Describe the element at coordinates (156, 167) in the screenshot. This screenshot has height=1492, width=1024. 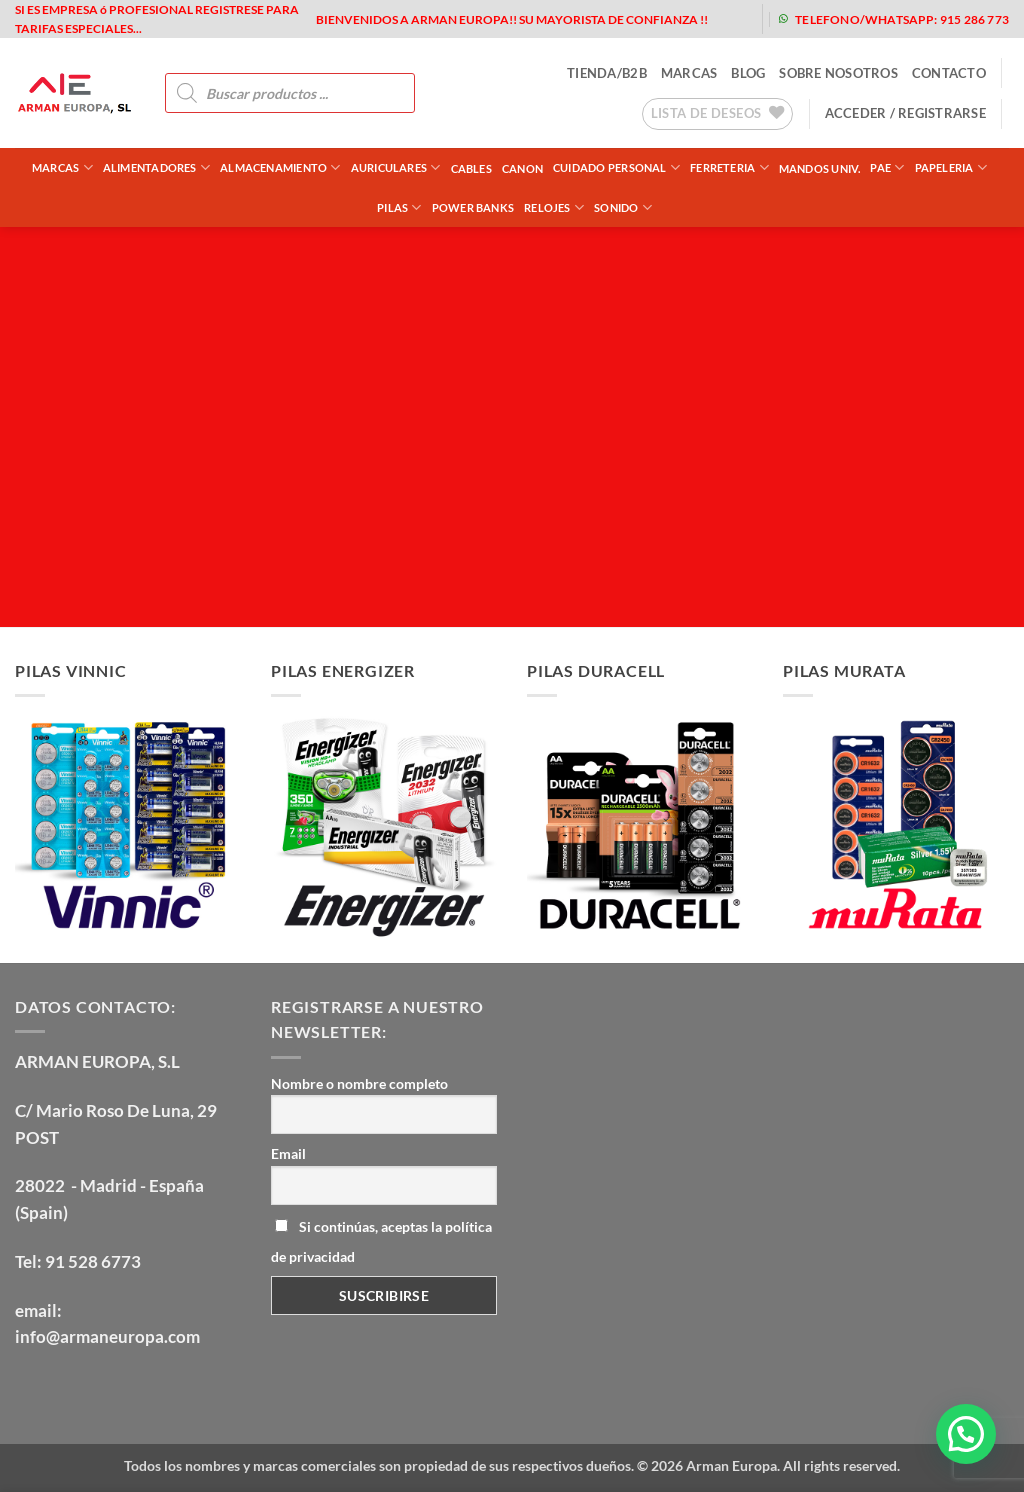
I see `ALIMENTADORES` at that location.